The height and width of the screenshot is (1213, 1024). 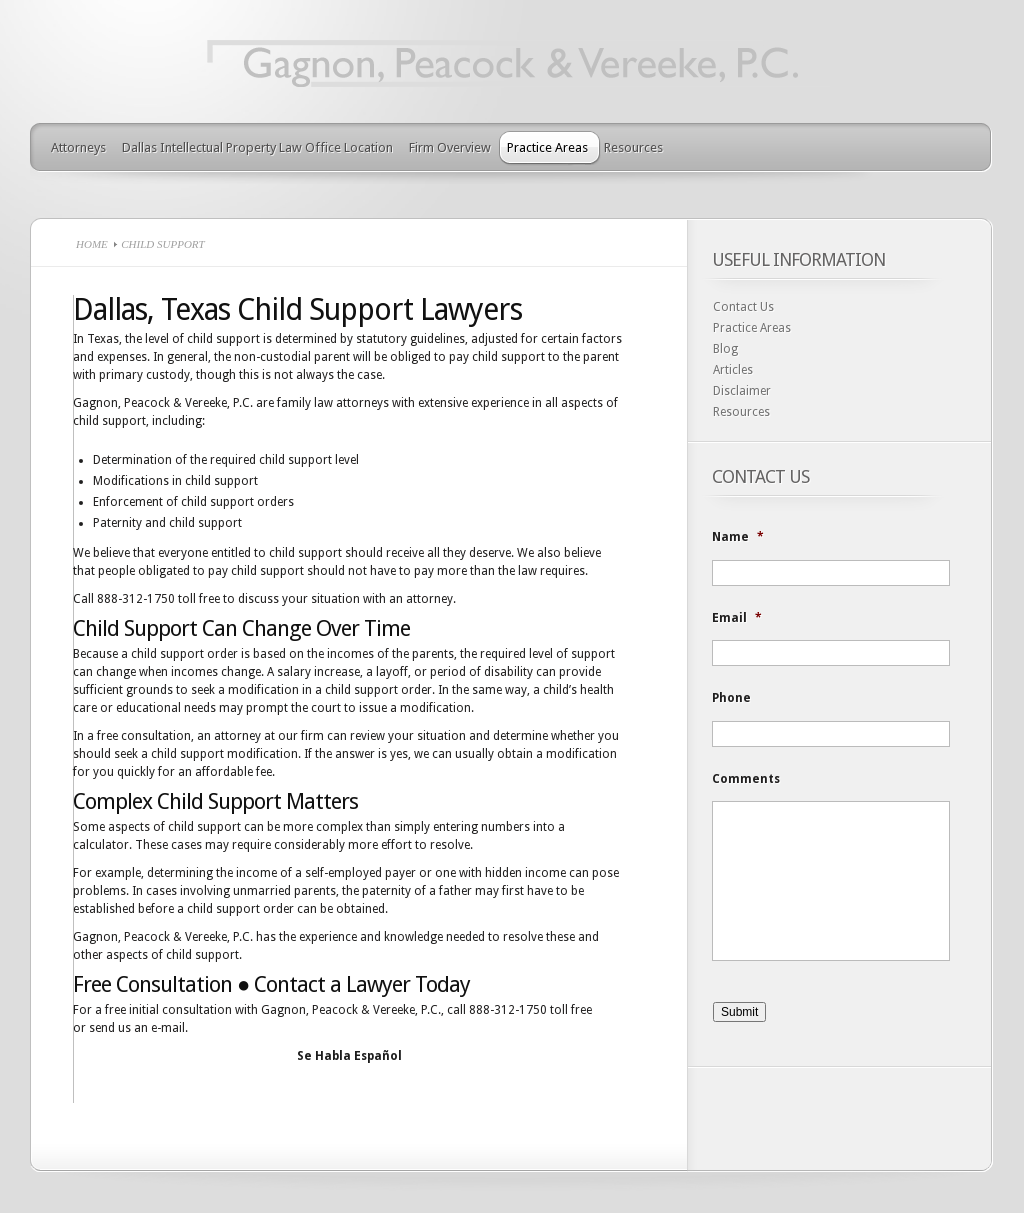 What do you see at coordinates (737, 618) in the screenshot?
I see `Email` at bounding box center [737, 618].